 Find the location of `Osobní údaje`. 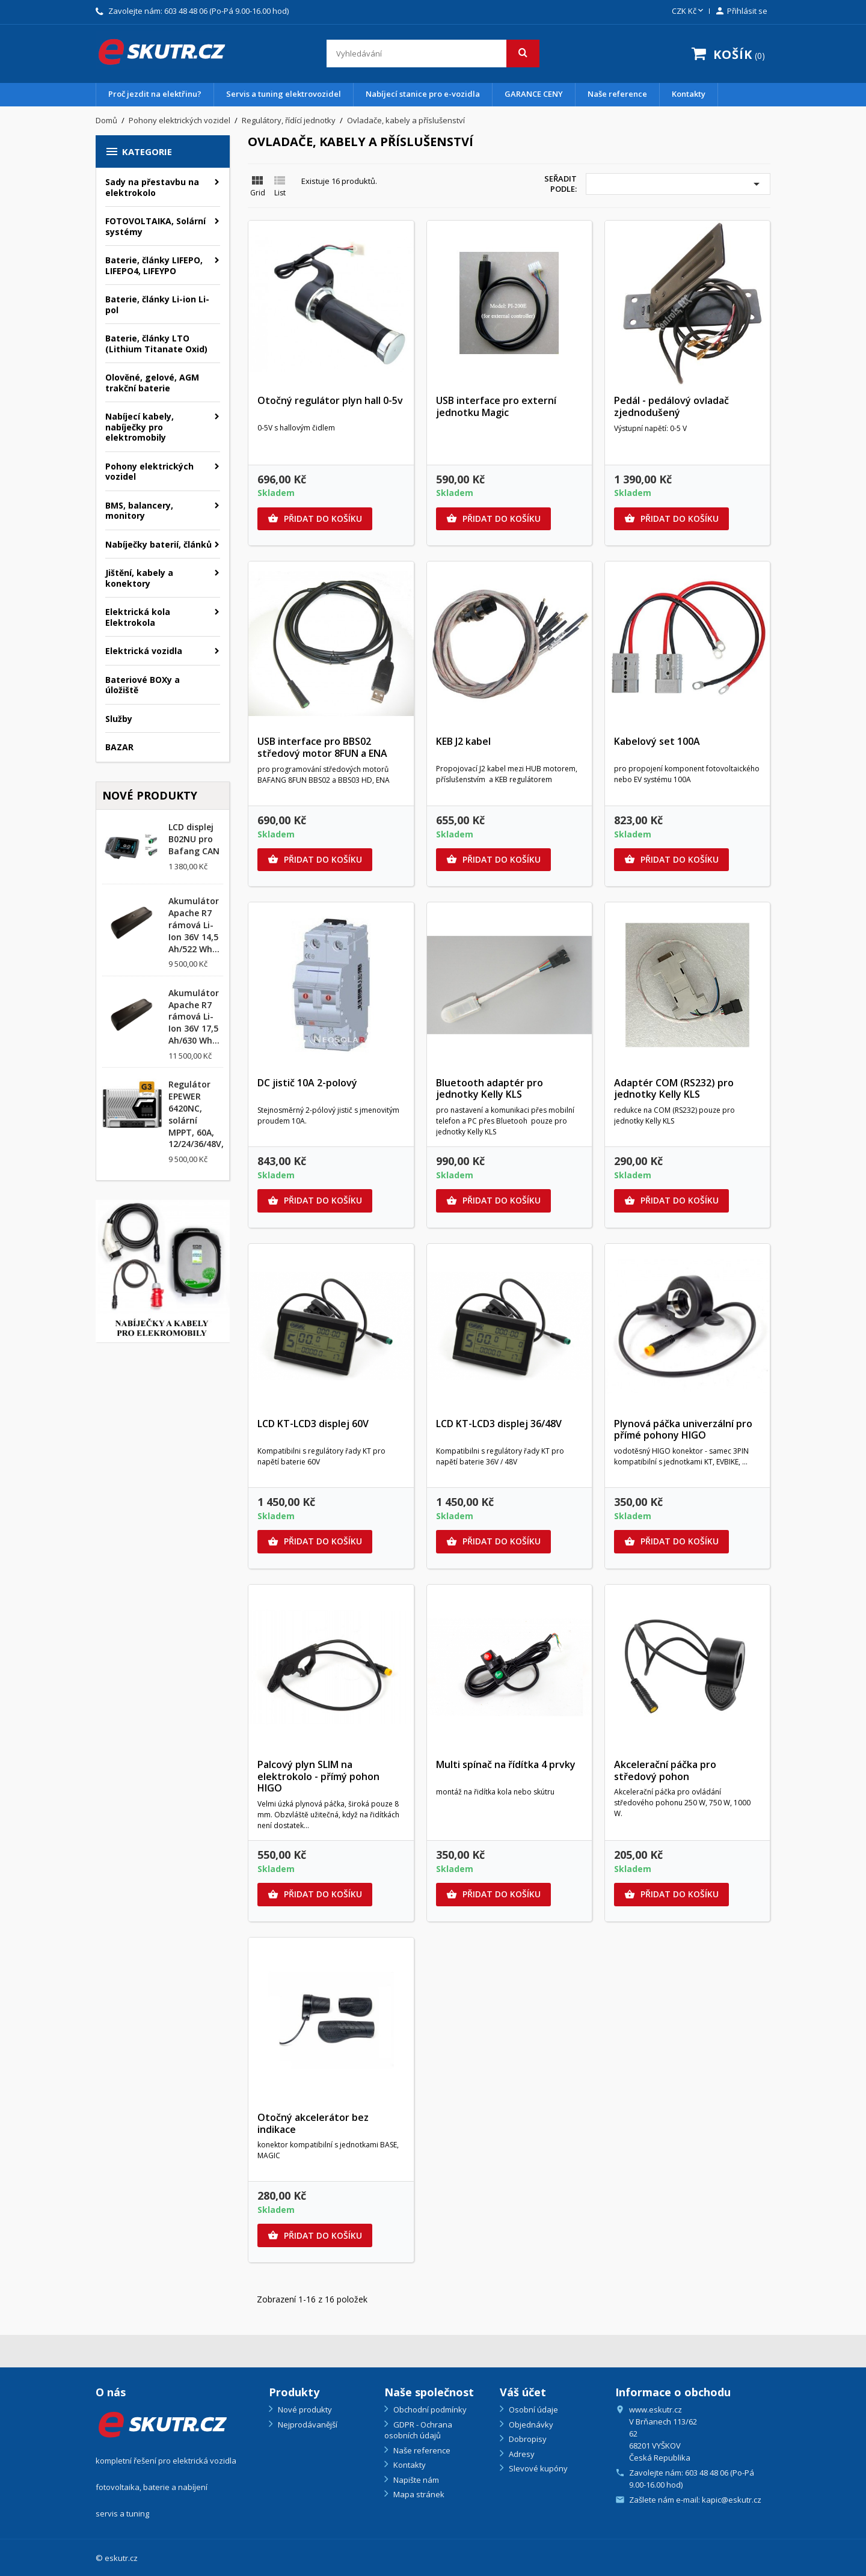

Osobní údaje is located at coordinates (532, 2409).